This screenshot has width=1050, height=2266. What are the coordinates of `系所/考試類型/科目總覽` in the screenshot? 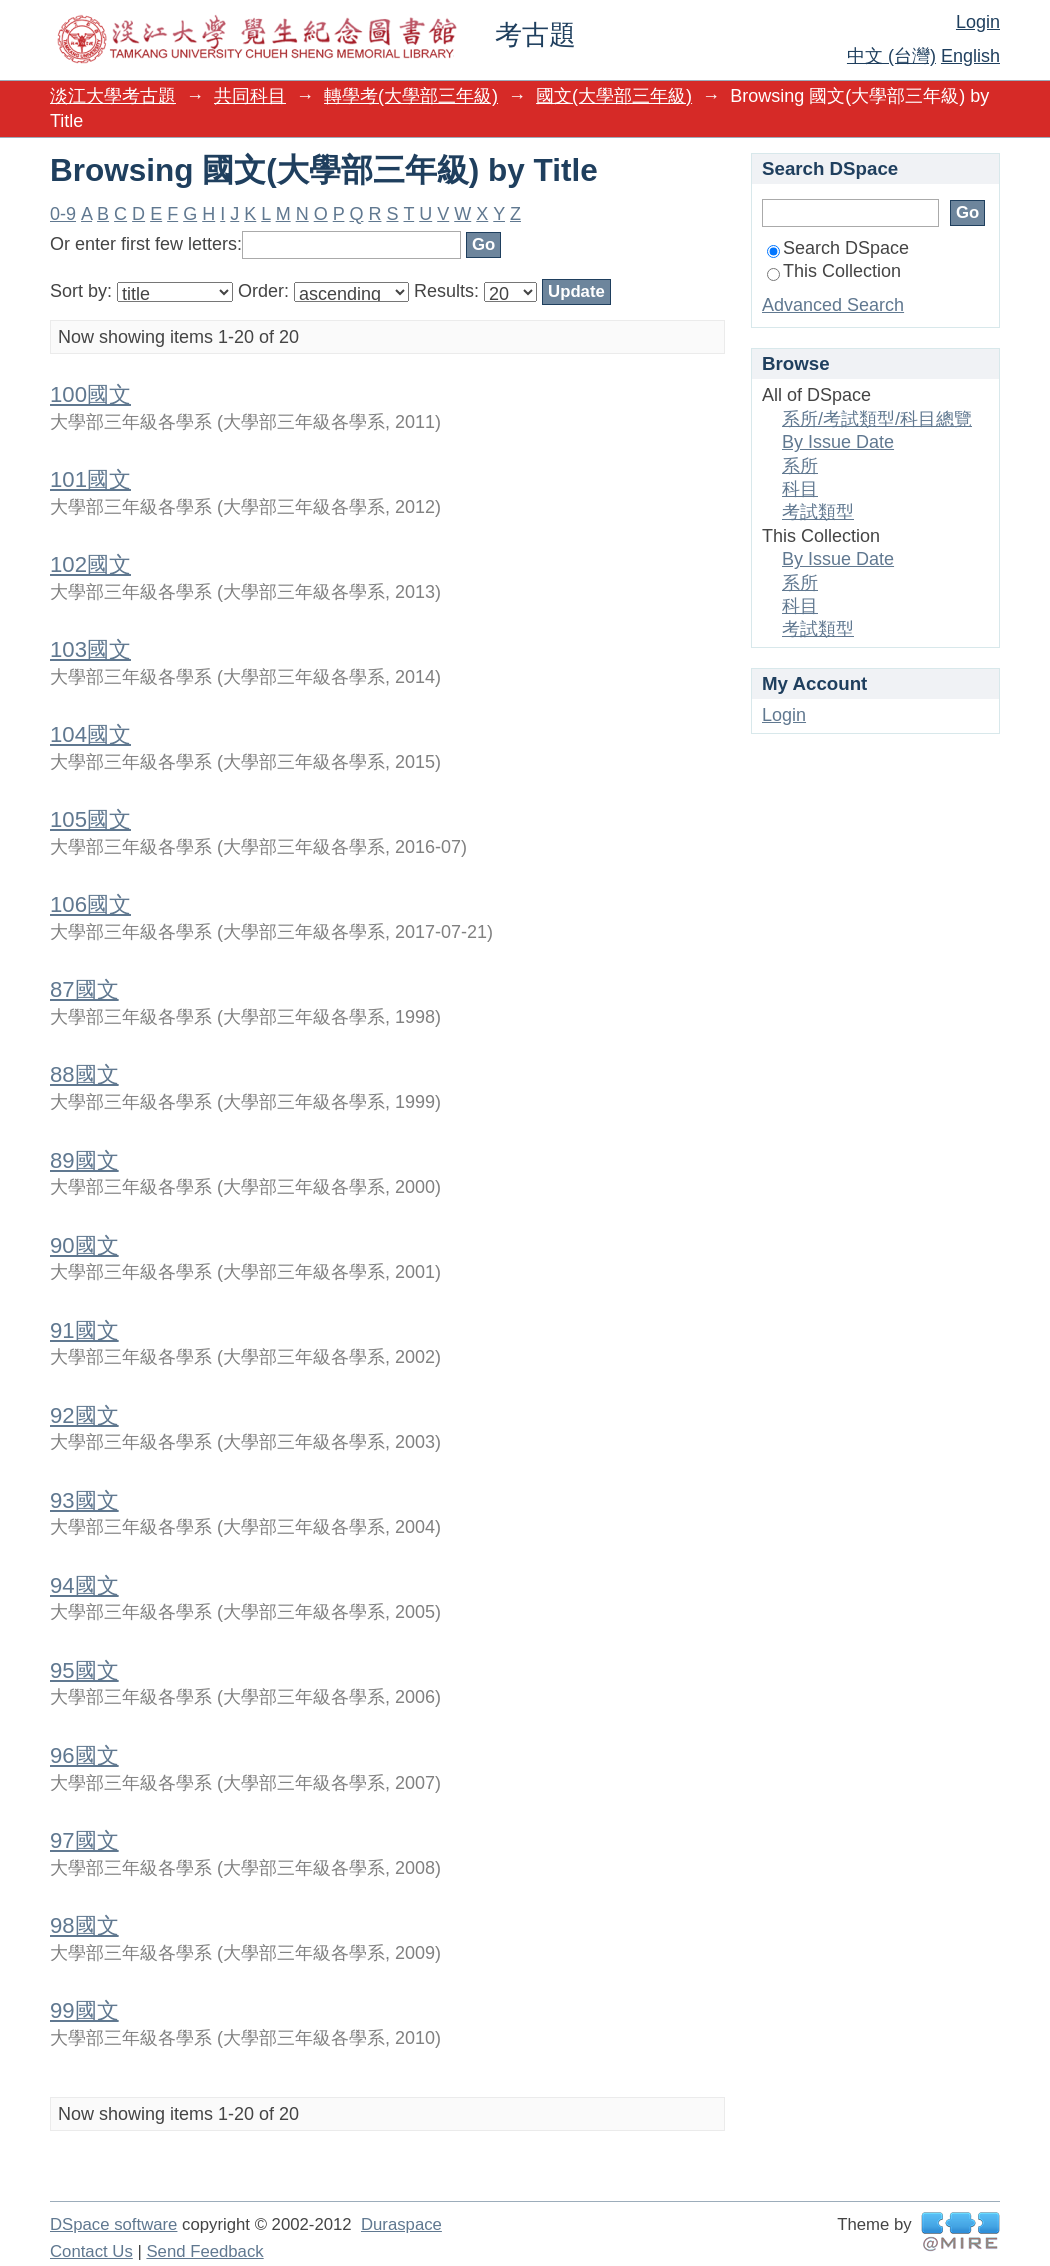 It's located at (877, 419).